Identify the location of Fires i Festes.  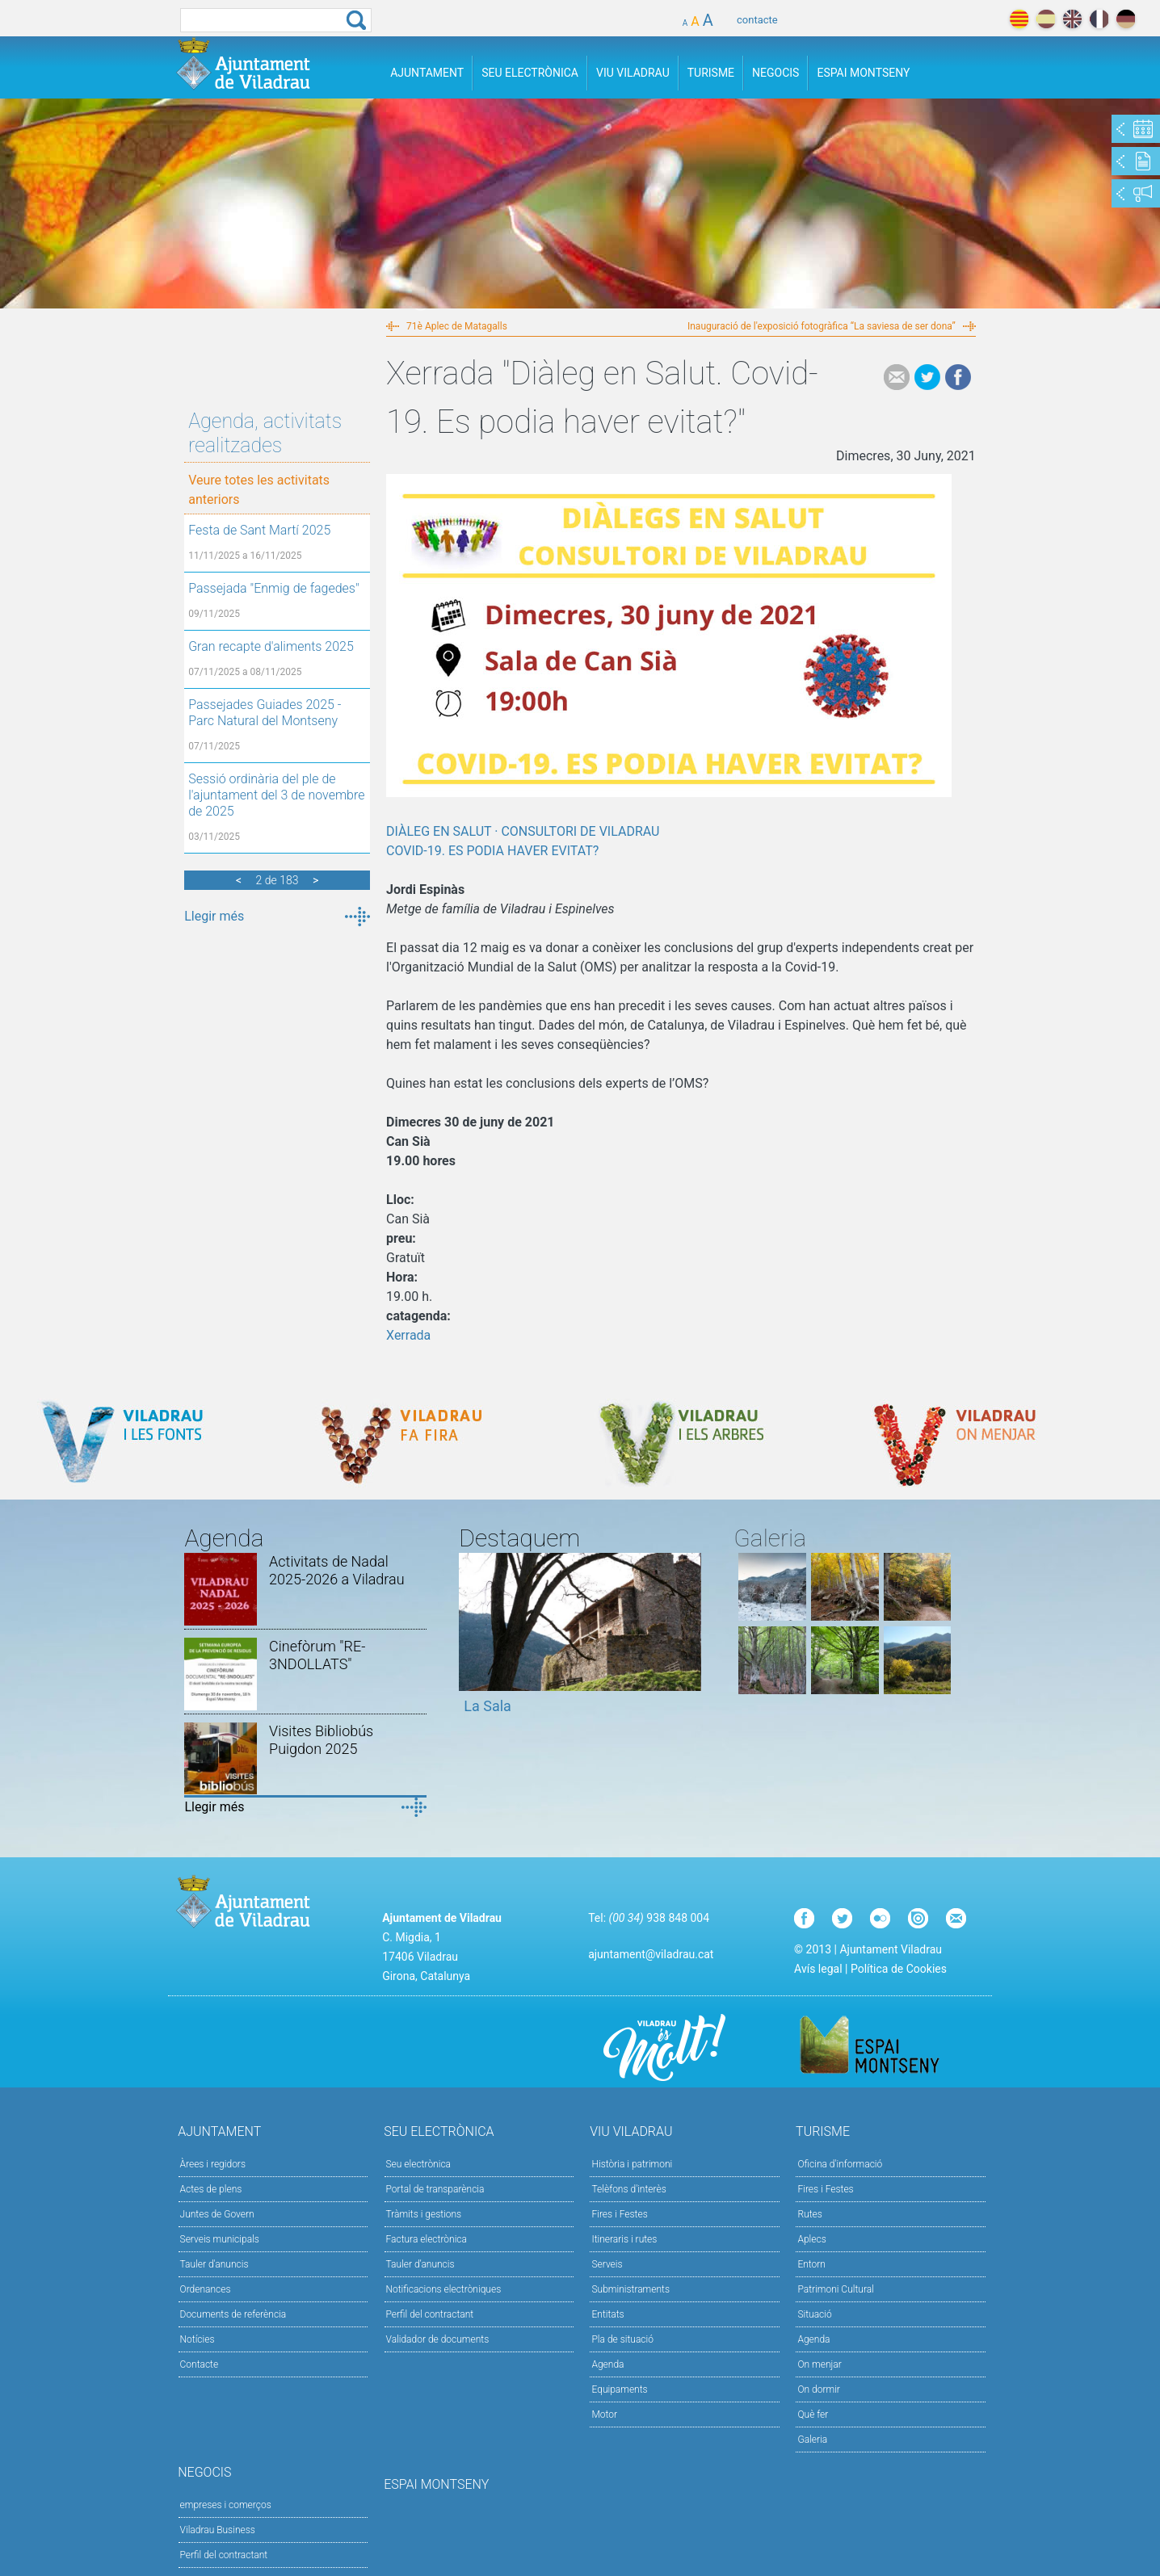
(619, 2214).